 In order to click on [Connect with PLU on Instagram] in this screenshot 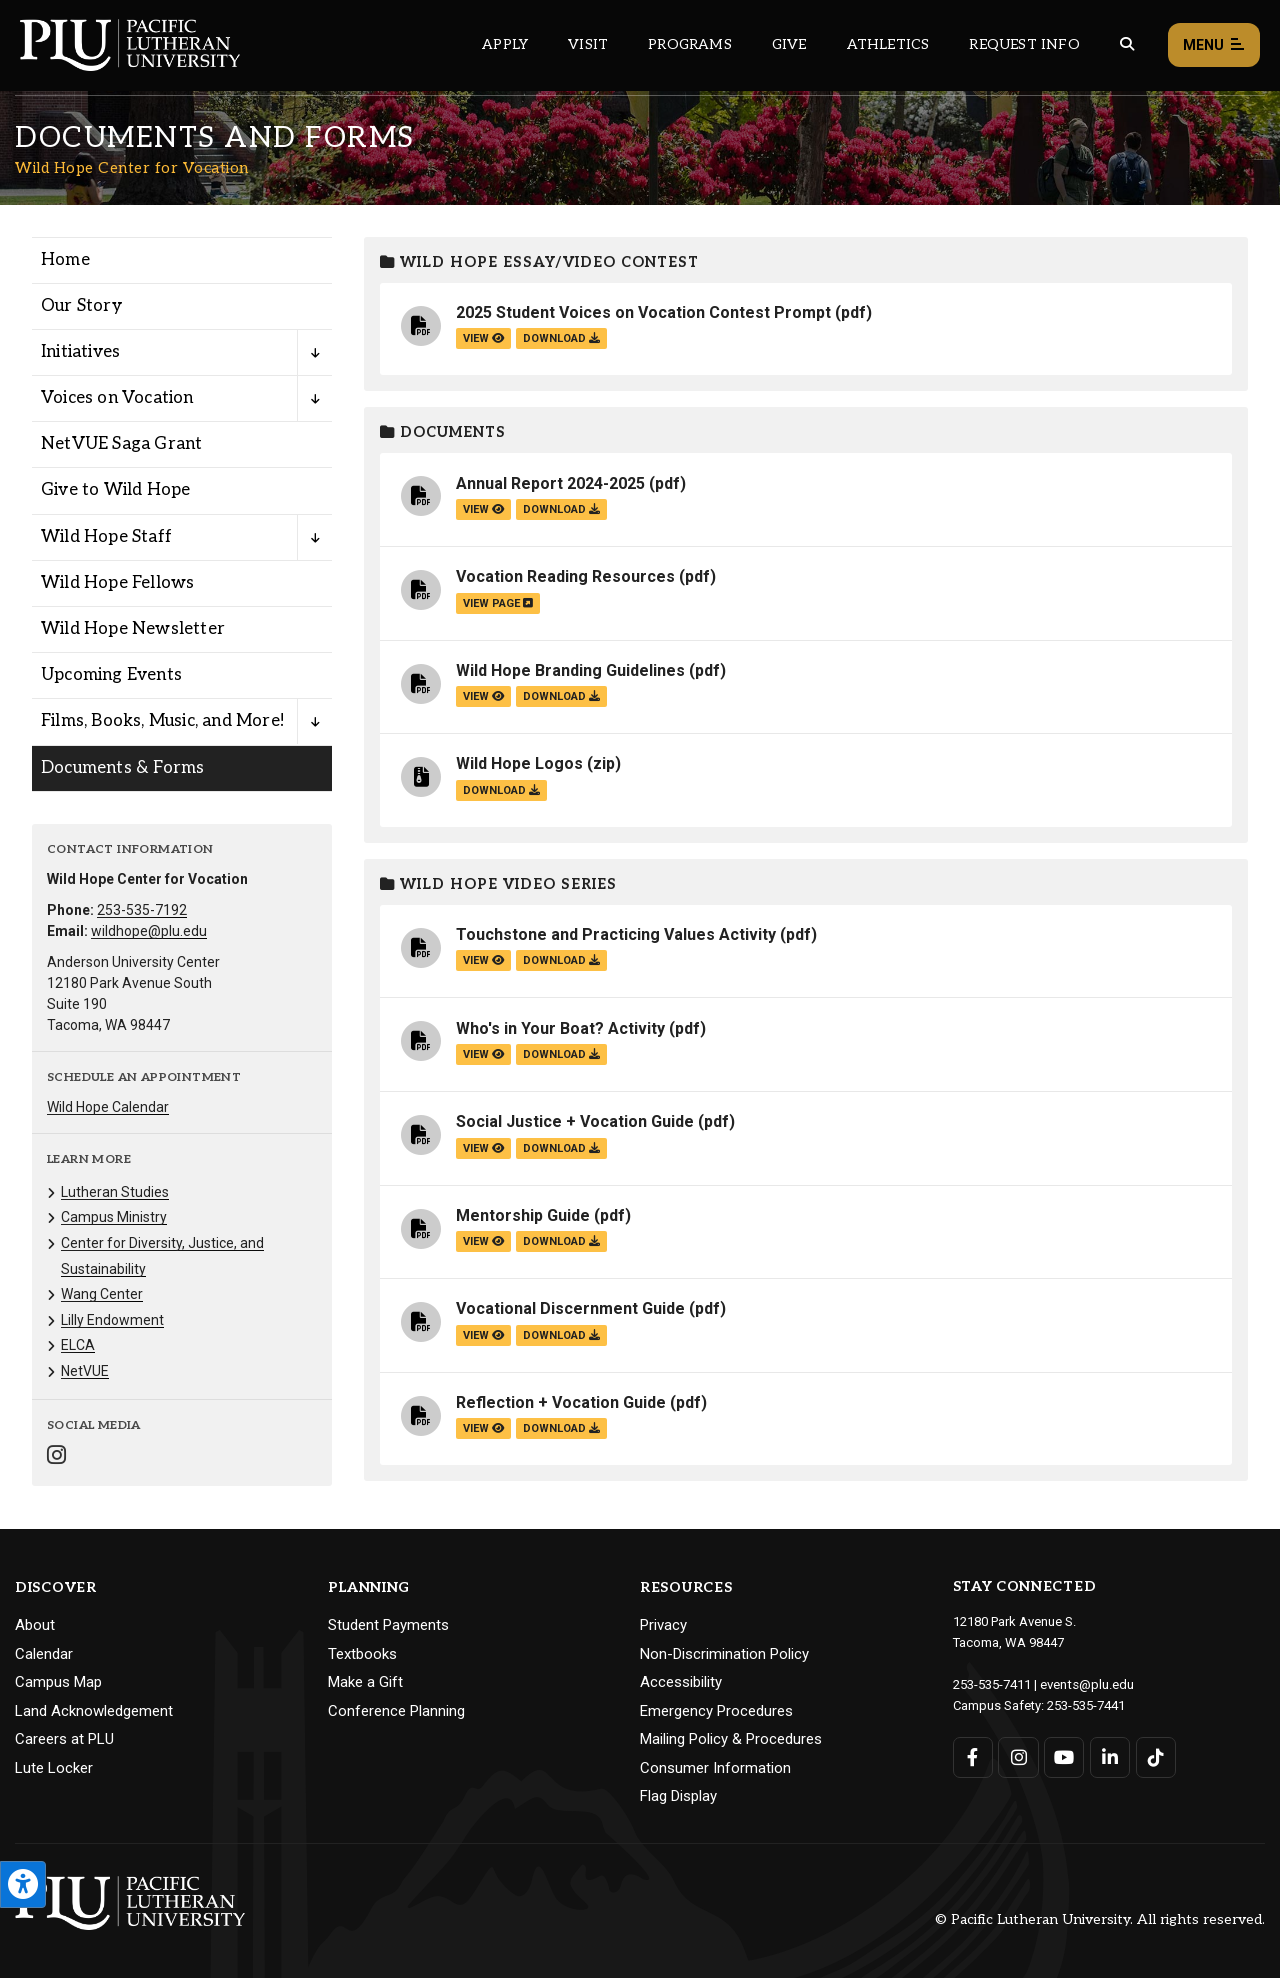, I will do `click(1018, 1755)`.